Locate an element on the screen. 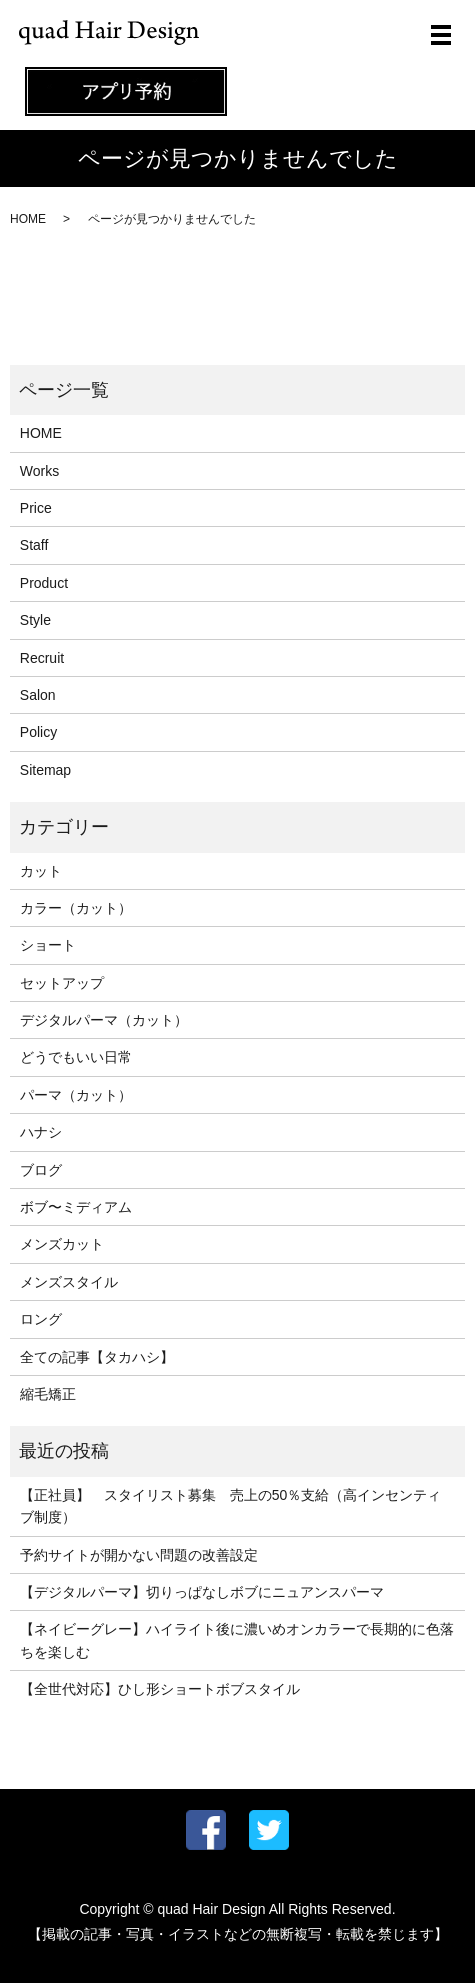 The height and width of the screenshot is (1983, 475). Staff is located at coordinates (34, 545).